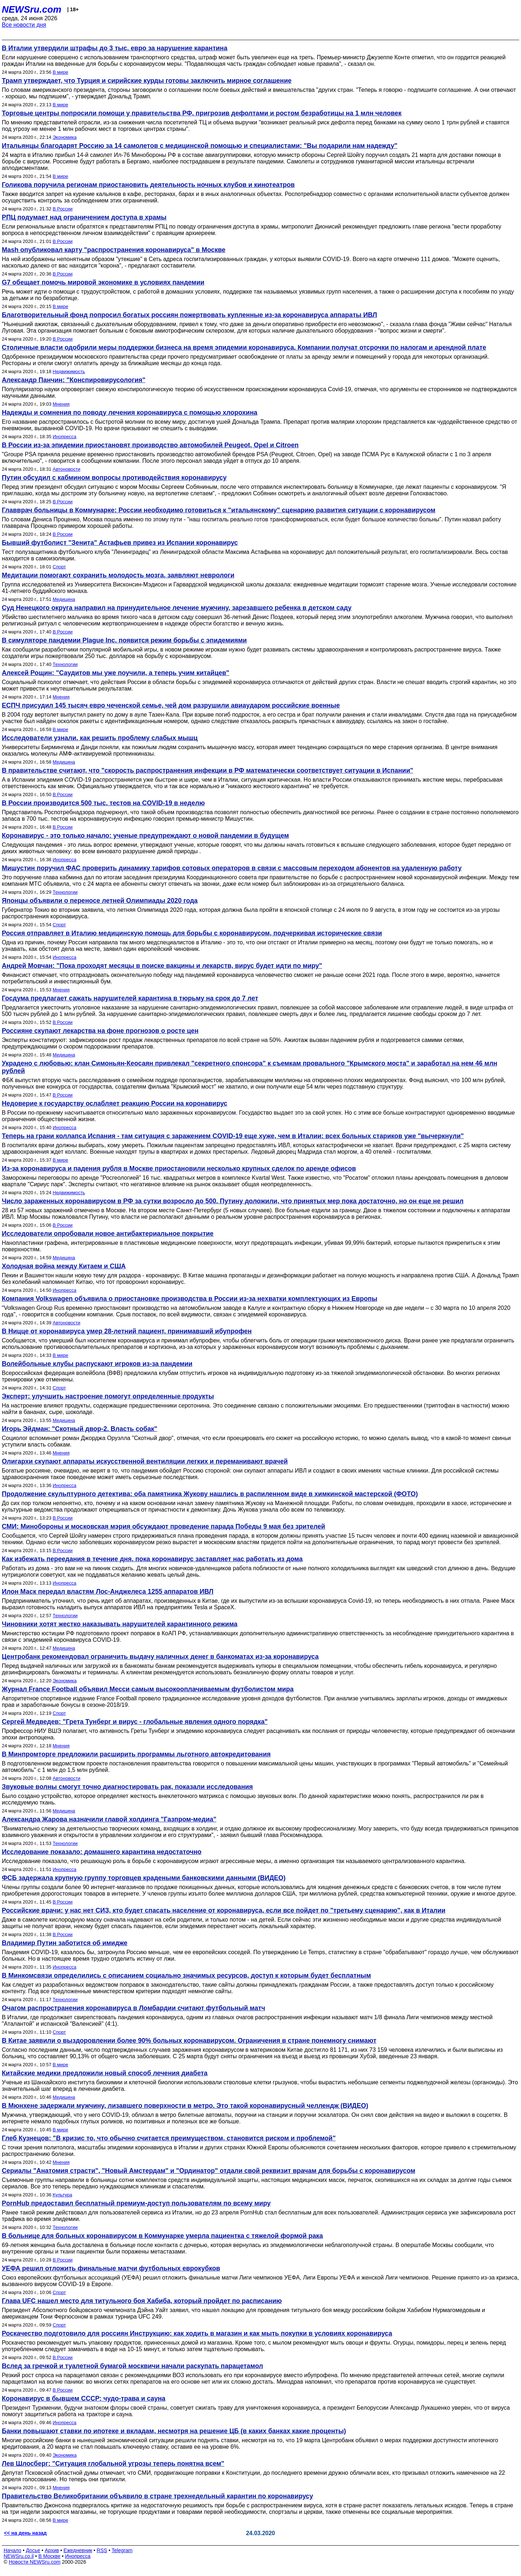  Describe the element at coordinates (177, 607) in the screenshot. I see `Суд Ненецкого округа направил на принудительное лечение мужчину, зарезавшего ребенка в детском саду` at that location.